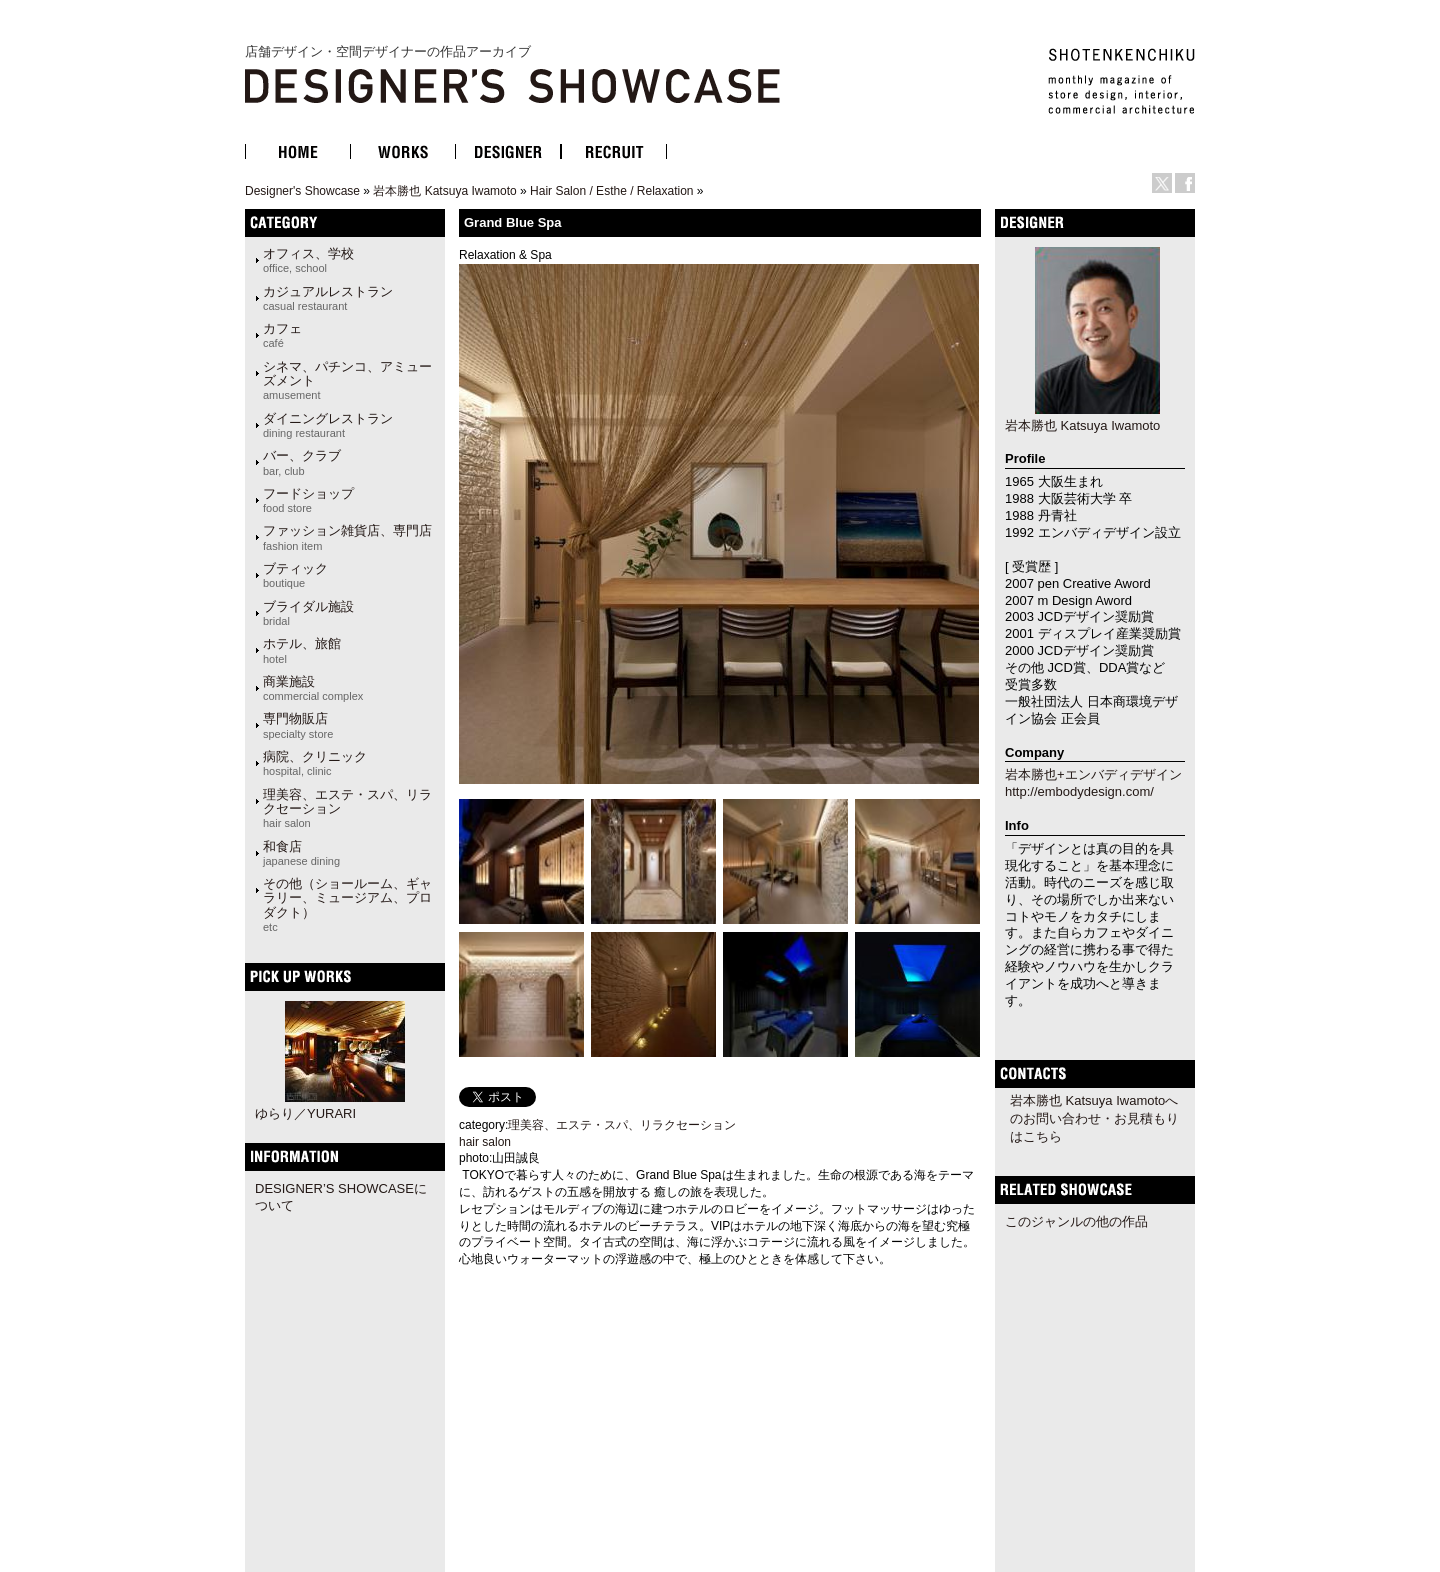 The height and width of the screenshot is (1572, 1440). Describe the element at coordinates (305, 1113) in the screenshot. I see `ゆらり／YURARI` at that location.